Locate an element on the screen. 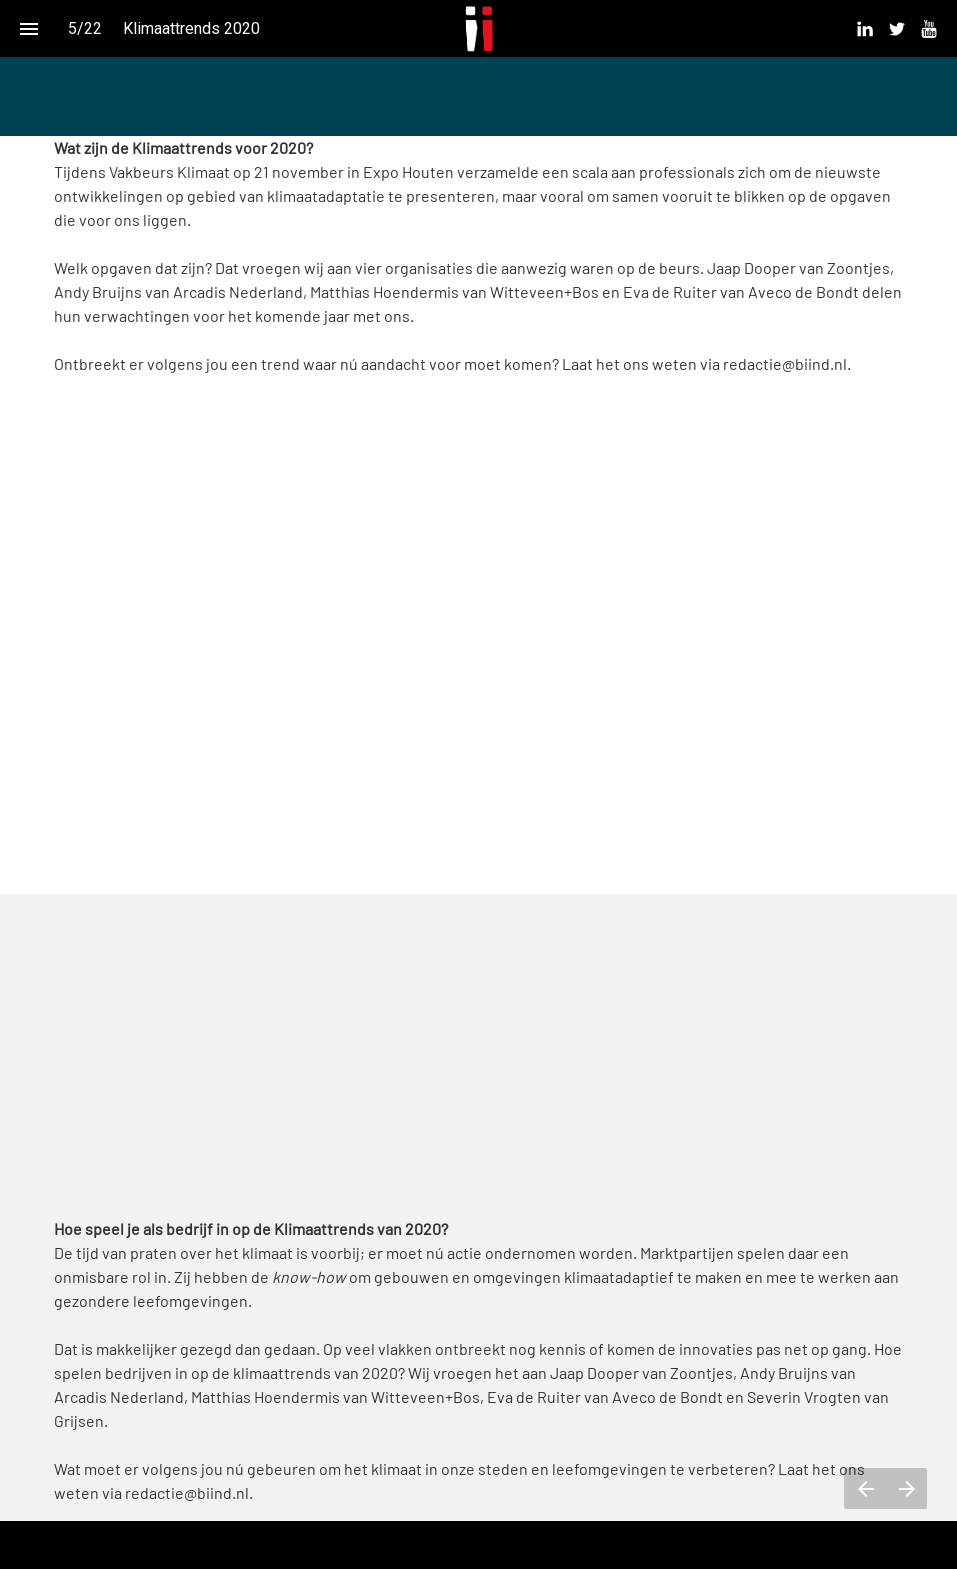  [menuitem] is located at coordinates (865, 29).